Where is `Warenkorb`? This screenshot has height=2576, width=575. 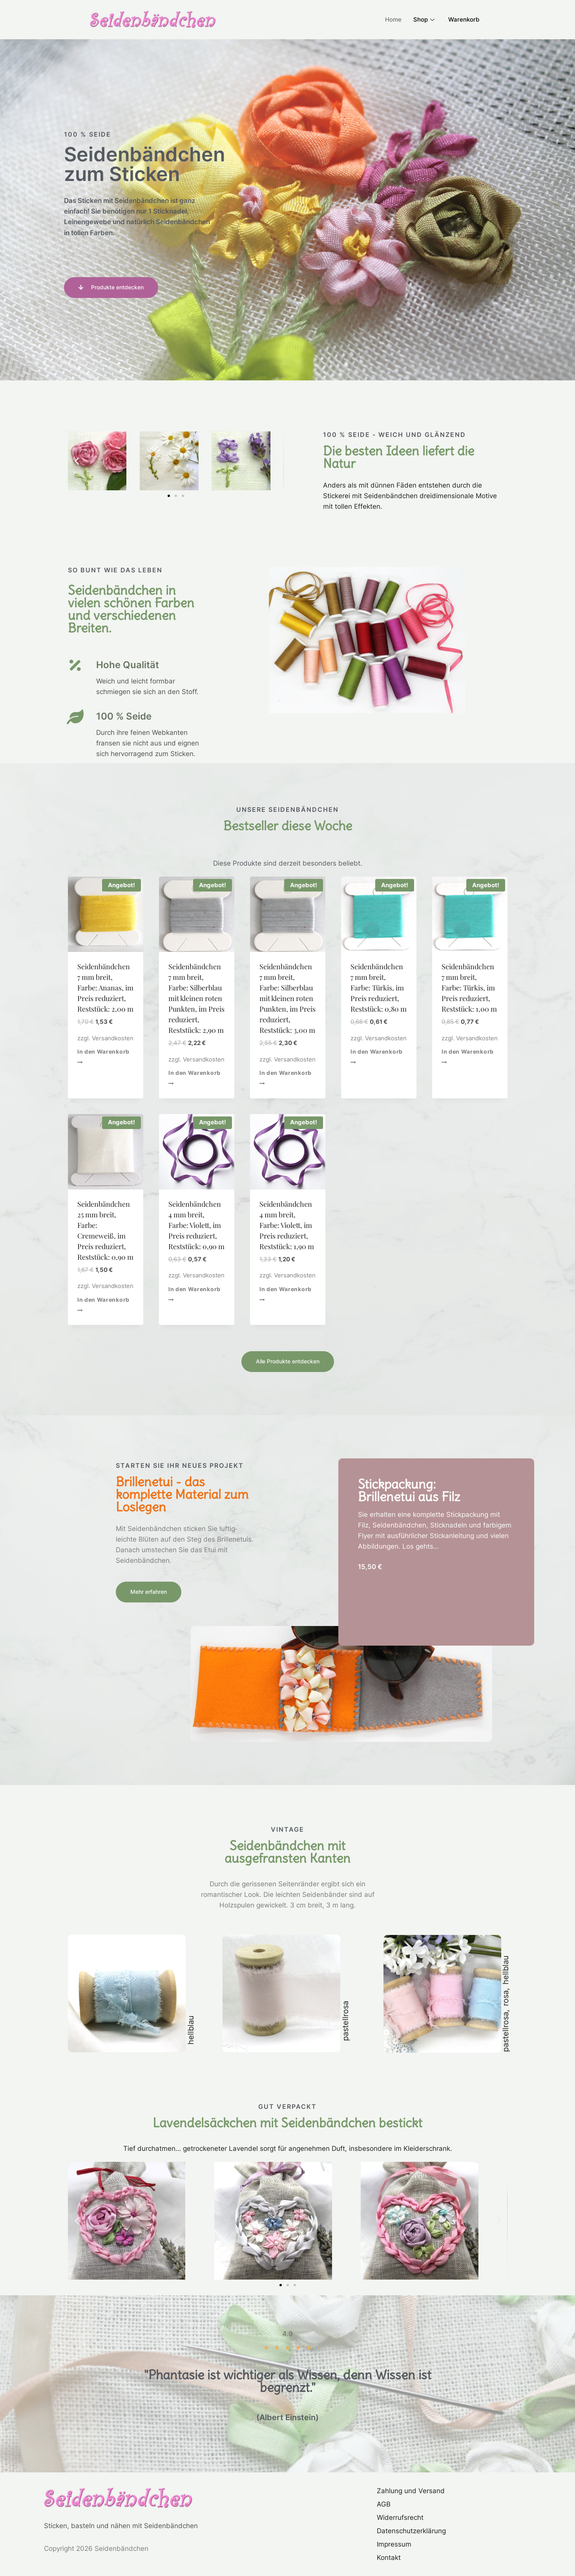 Warenkorb is located at coordinates (463, 19).